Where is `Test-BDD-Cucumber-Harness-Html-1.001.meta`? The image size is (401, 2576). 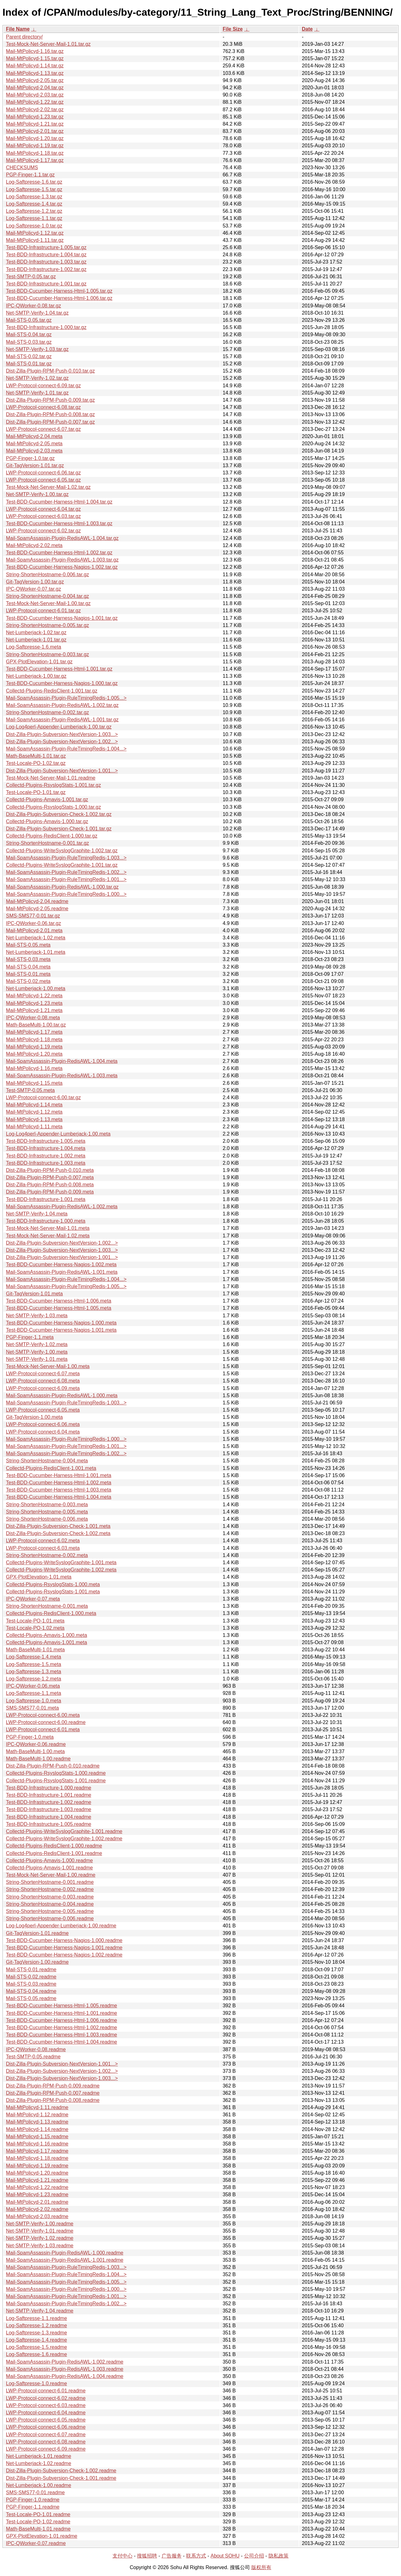
Test-BDD-Cucumber-Harness-Html-1.001.meta is located at coordinates (58, 1475).